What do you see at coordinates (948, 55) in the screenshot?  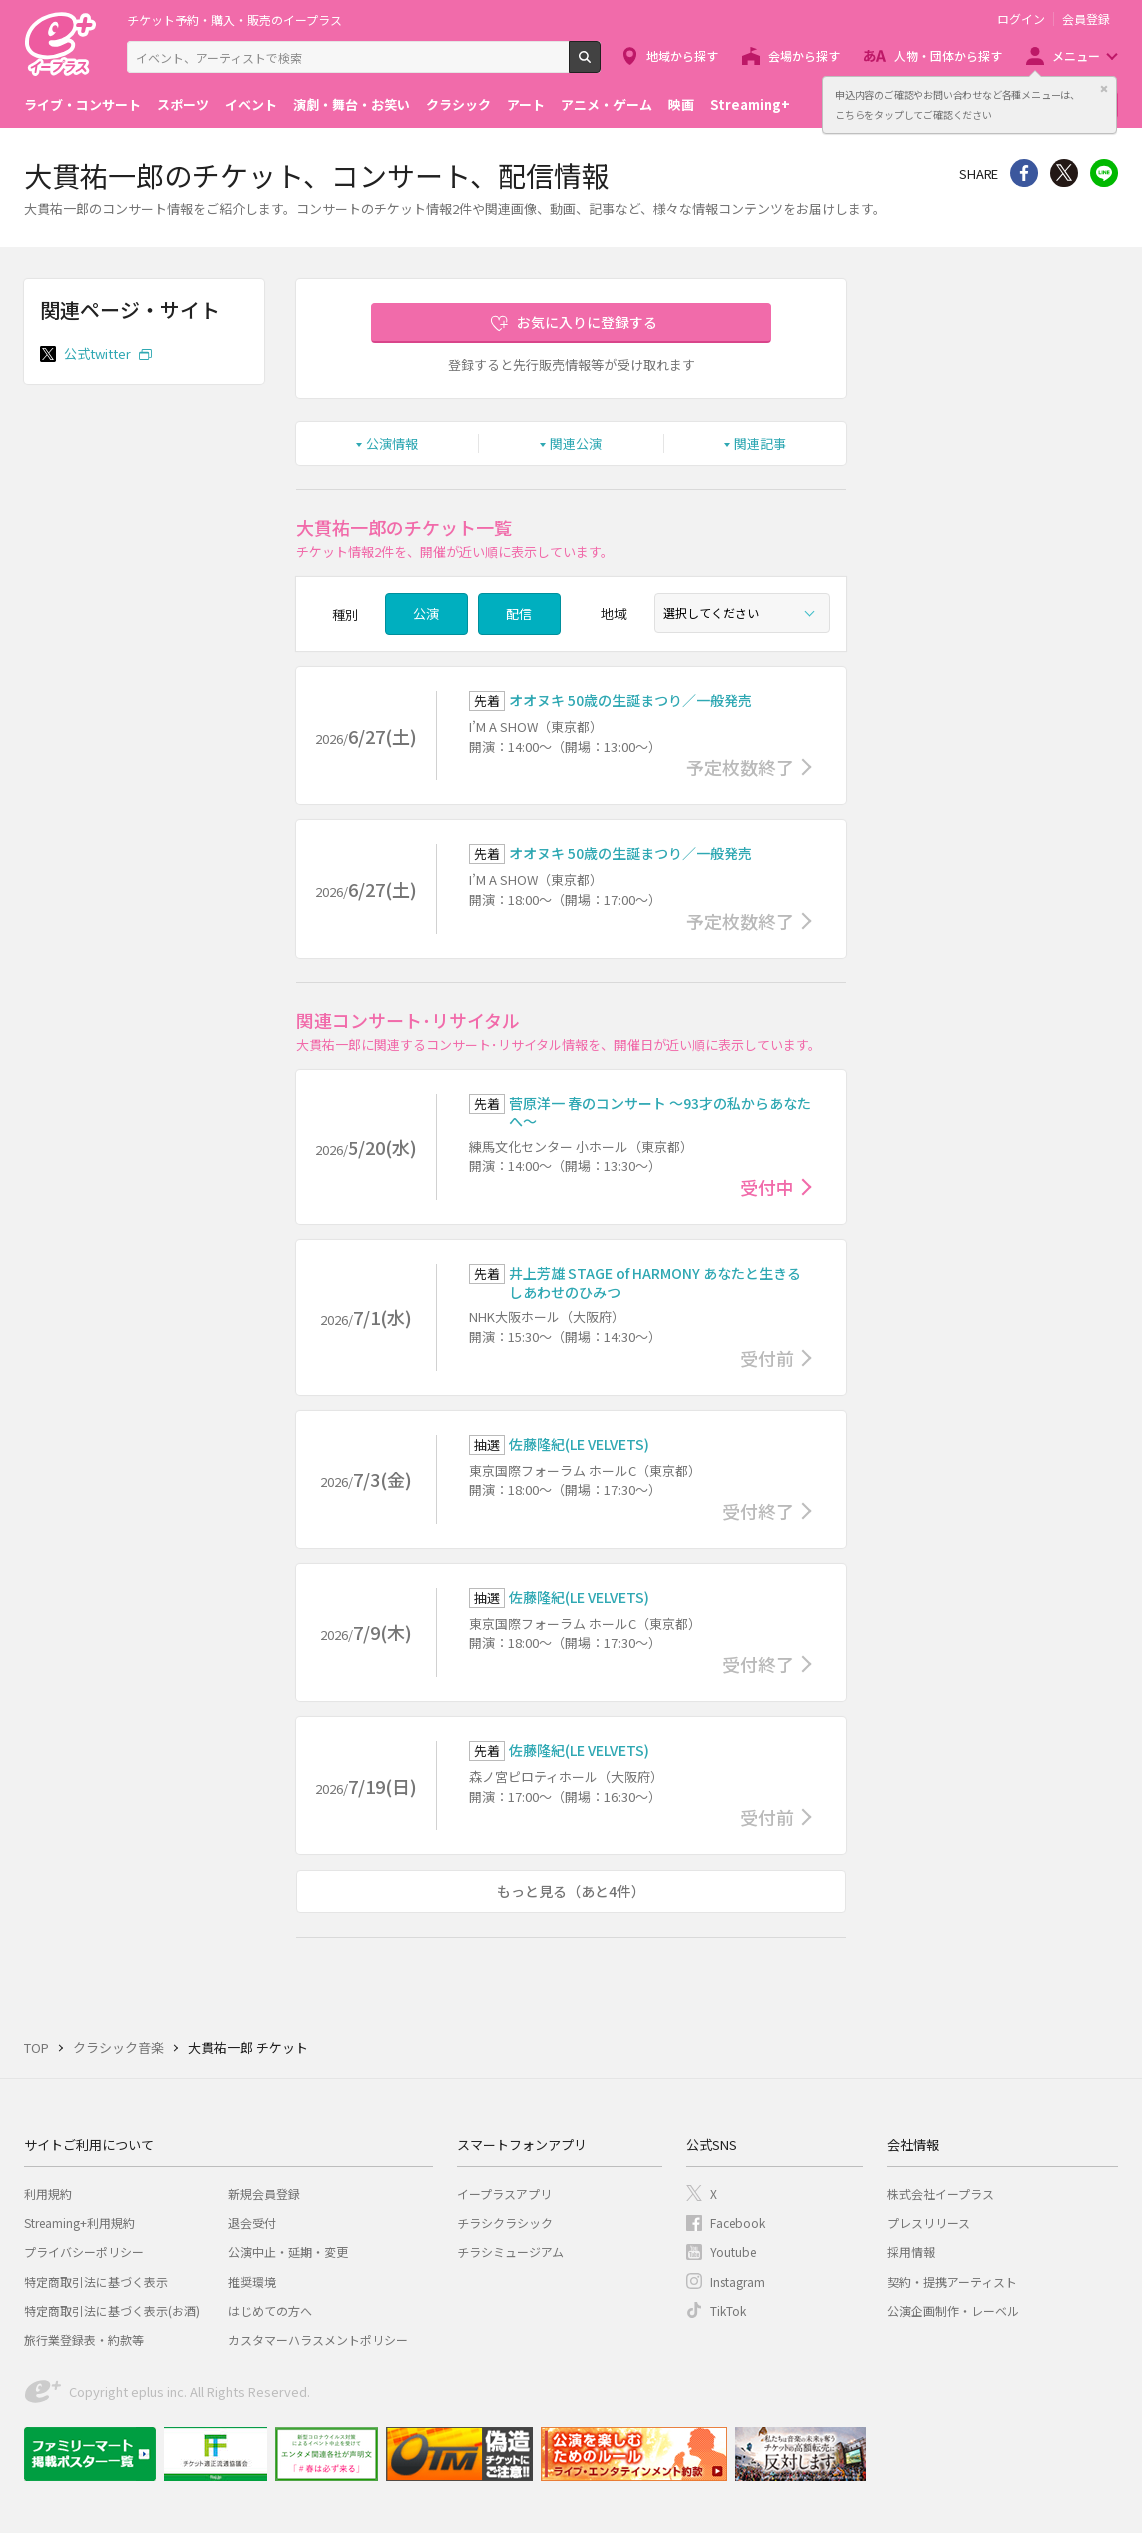 I see `人物・団体から探す` at bounding box center [948, 55].